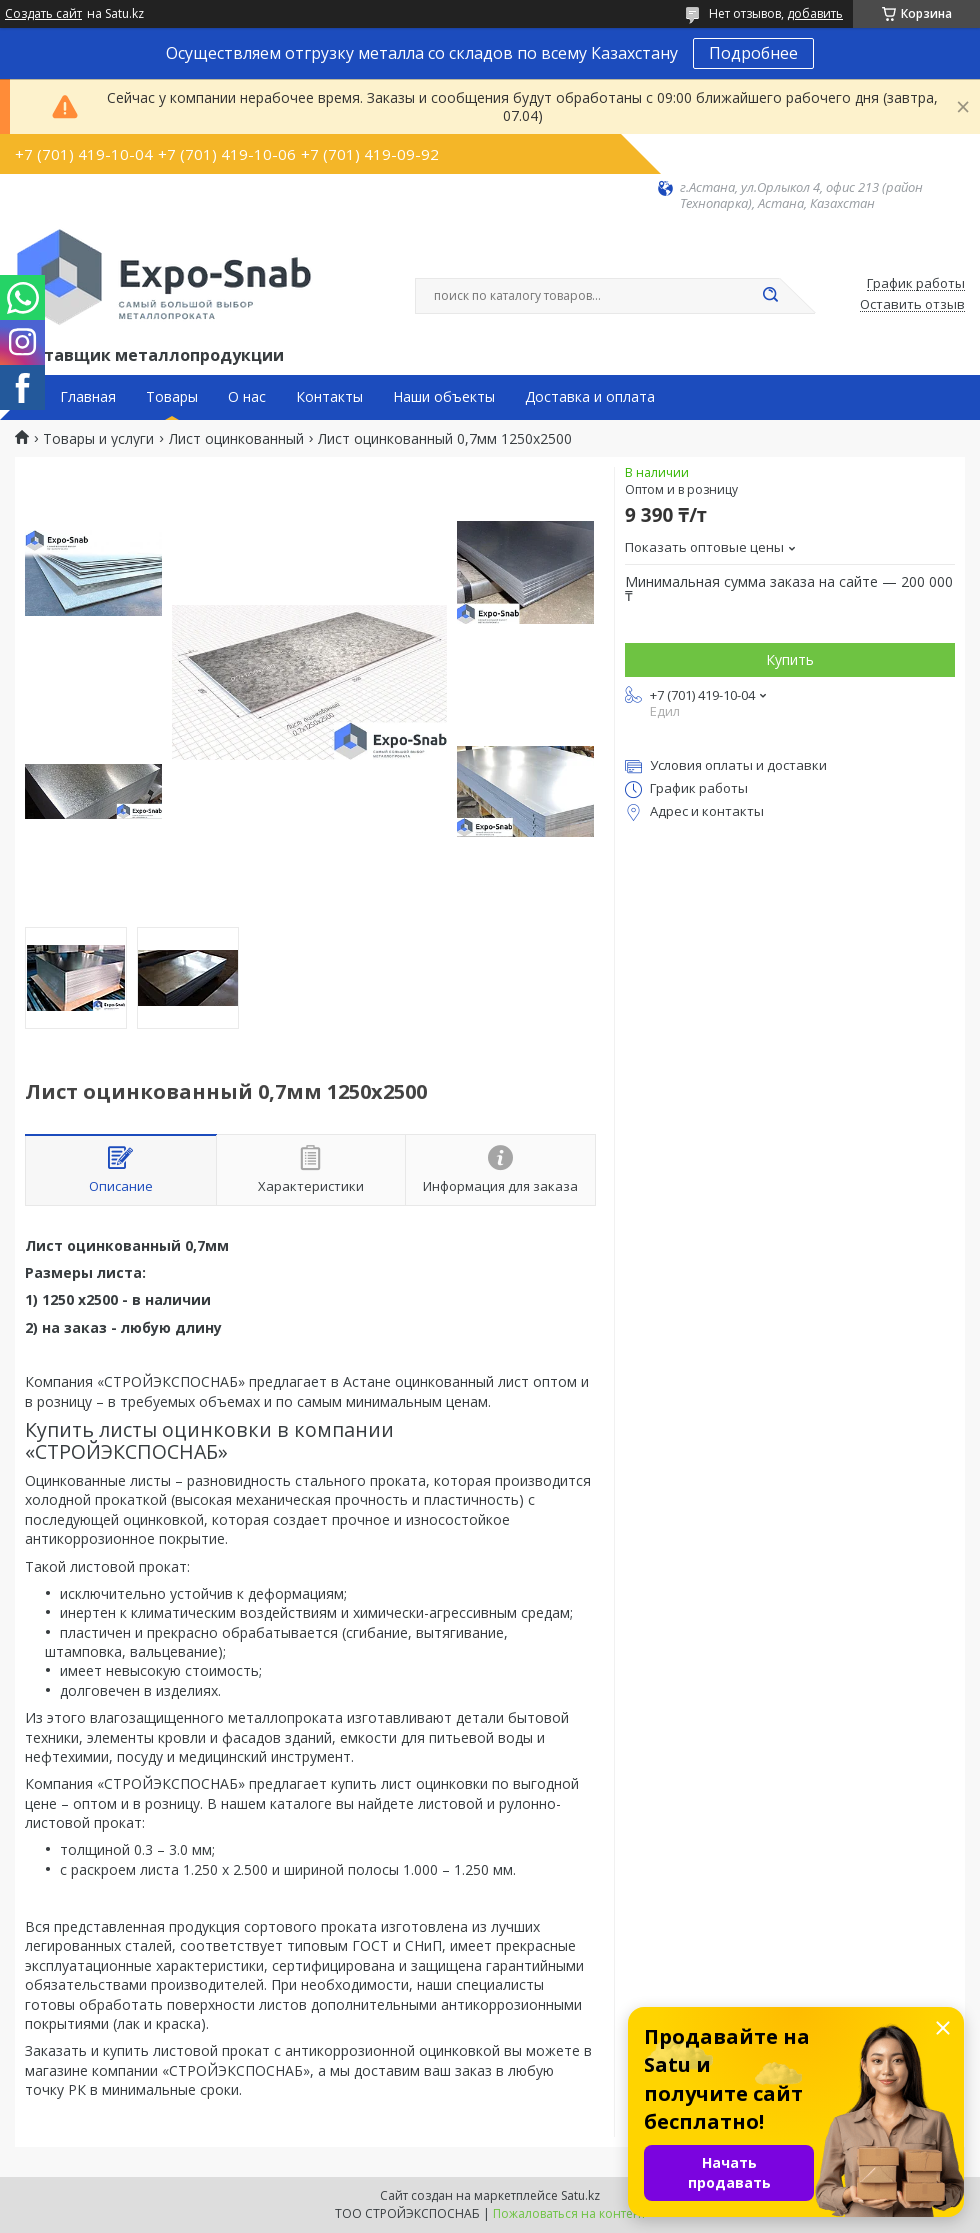  What do you see at coordinates (247, 397) in the screenshot?
I see `О нас` at bounding box center [247, 397].